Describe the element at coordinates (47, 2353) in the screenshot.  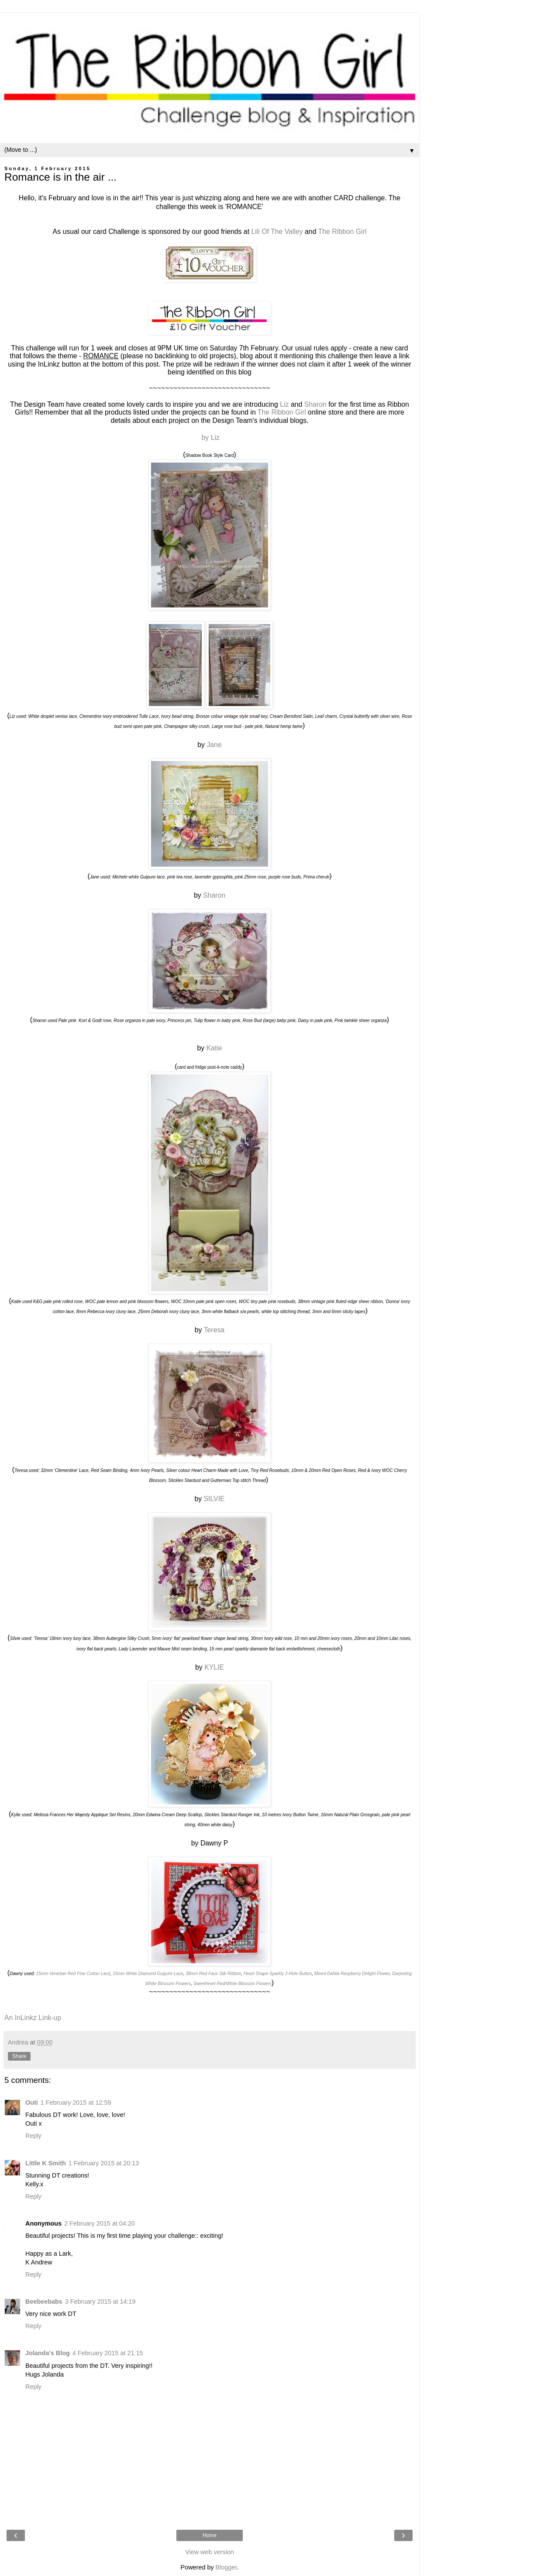
I see `Jolanda's Blog` at that location.